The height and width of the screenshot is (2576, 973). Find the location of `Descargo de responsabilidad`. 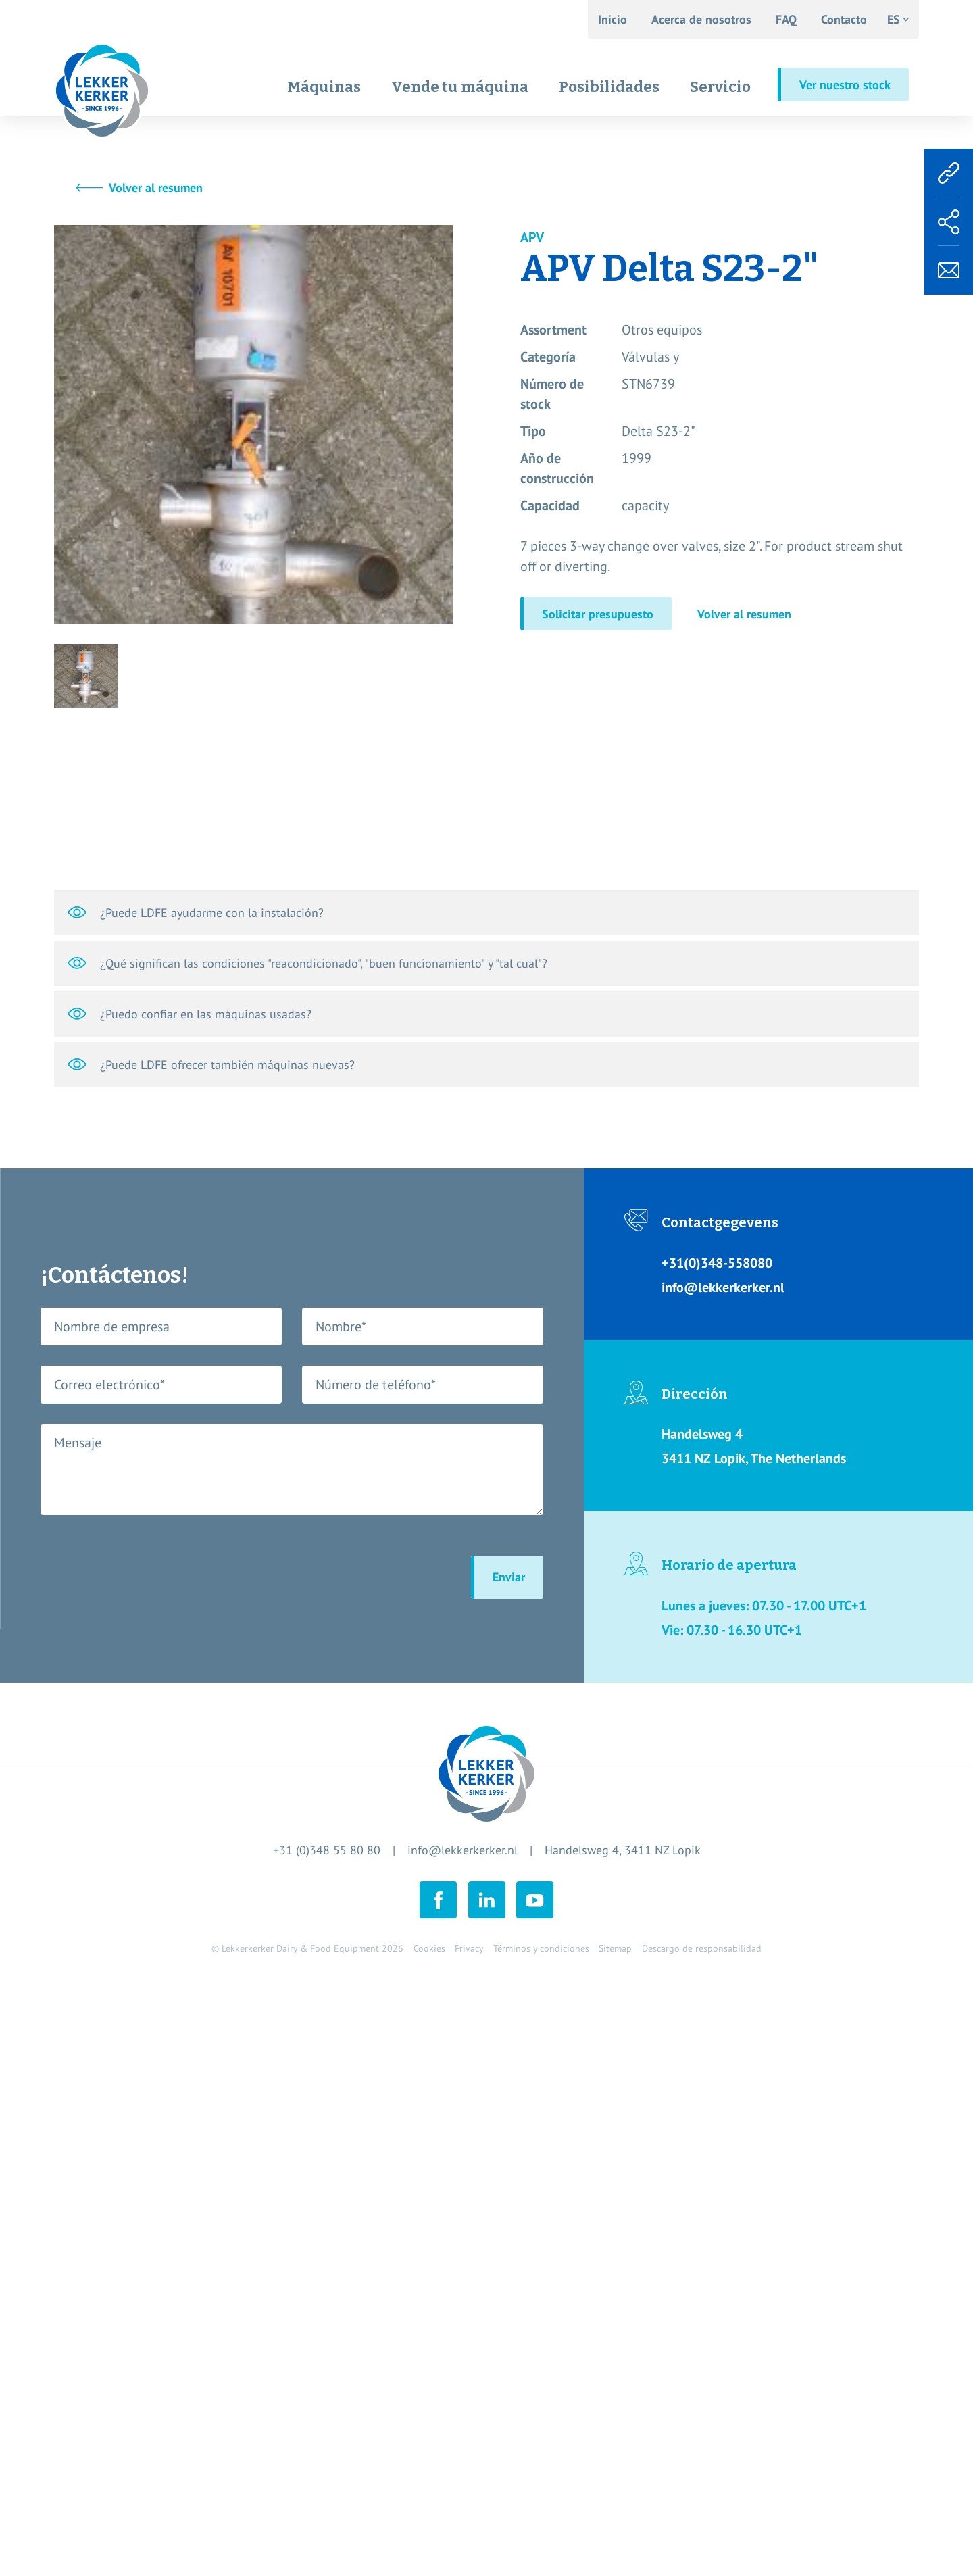

Descargo de responsabilidad is located at coordinates (702, 1947).